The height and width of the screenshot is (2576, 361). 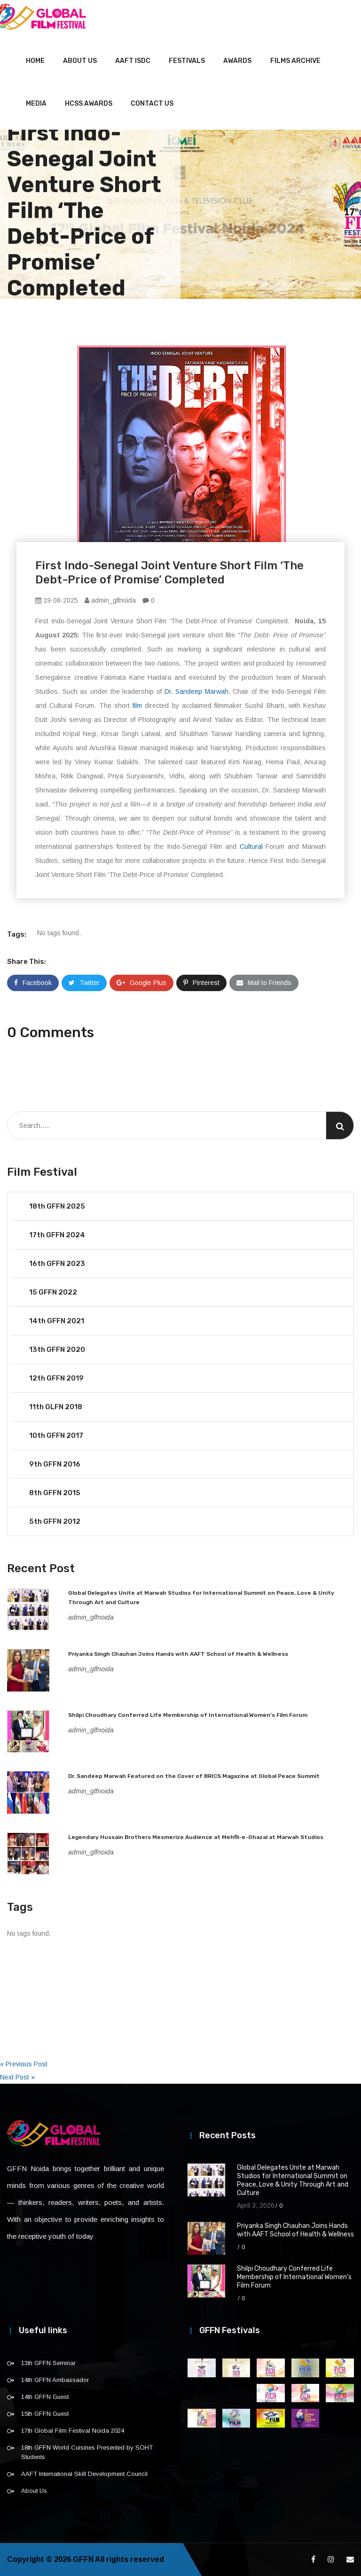 What do you see at coordinates (88, 104) in the screenshot?
I see `HCSS Awards` at bounding box center [88, 104].